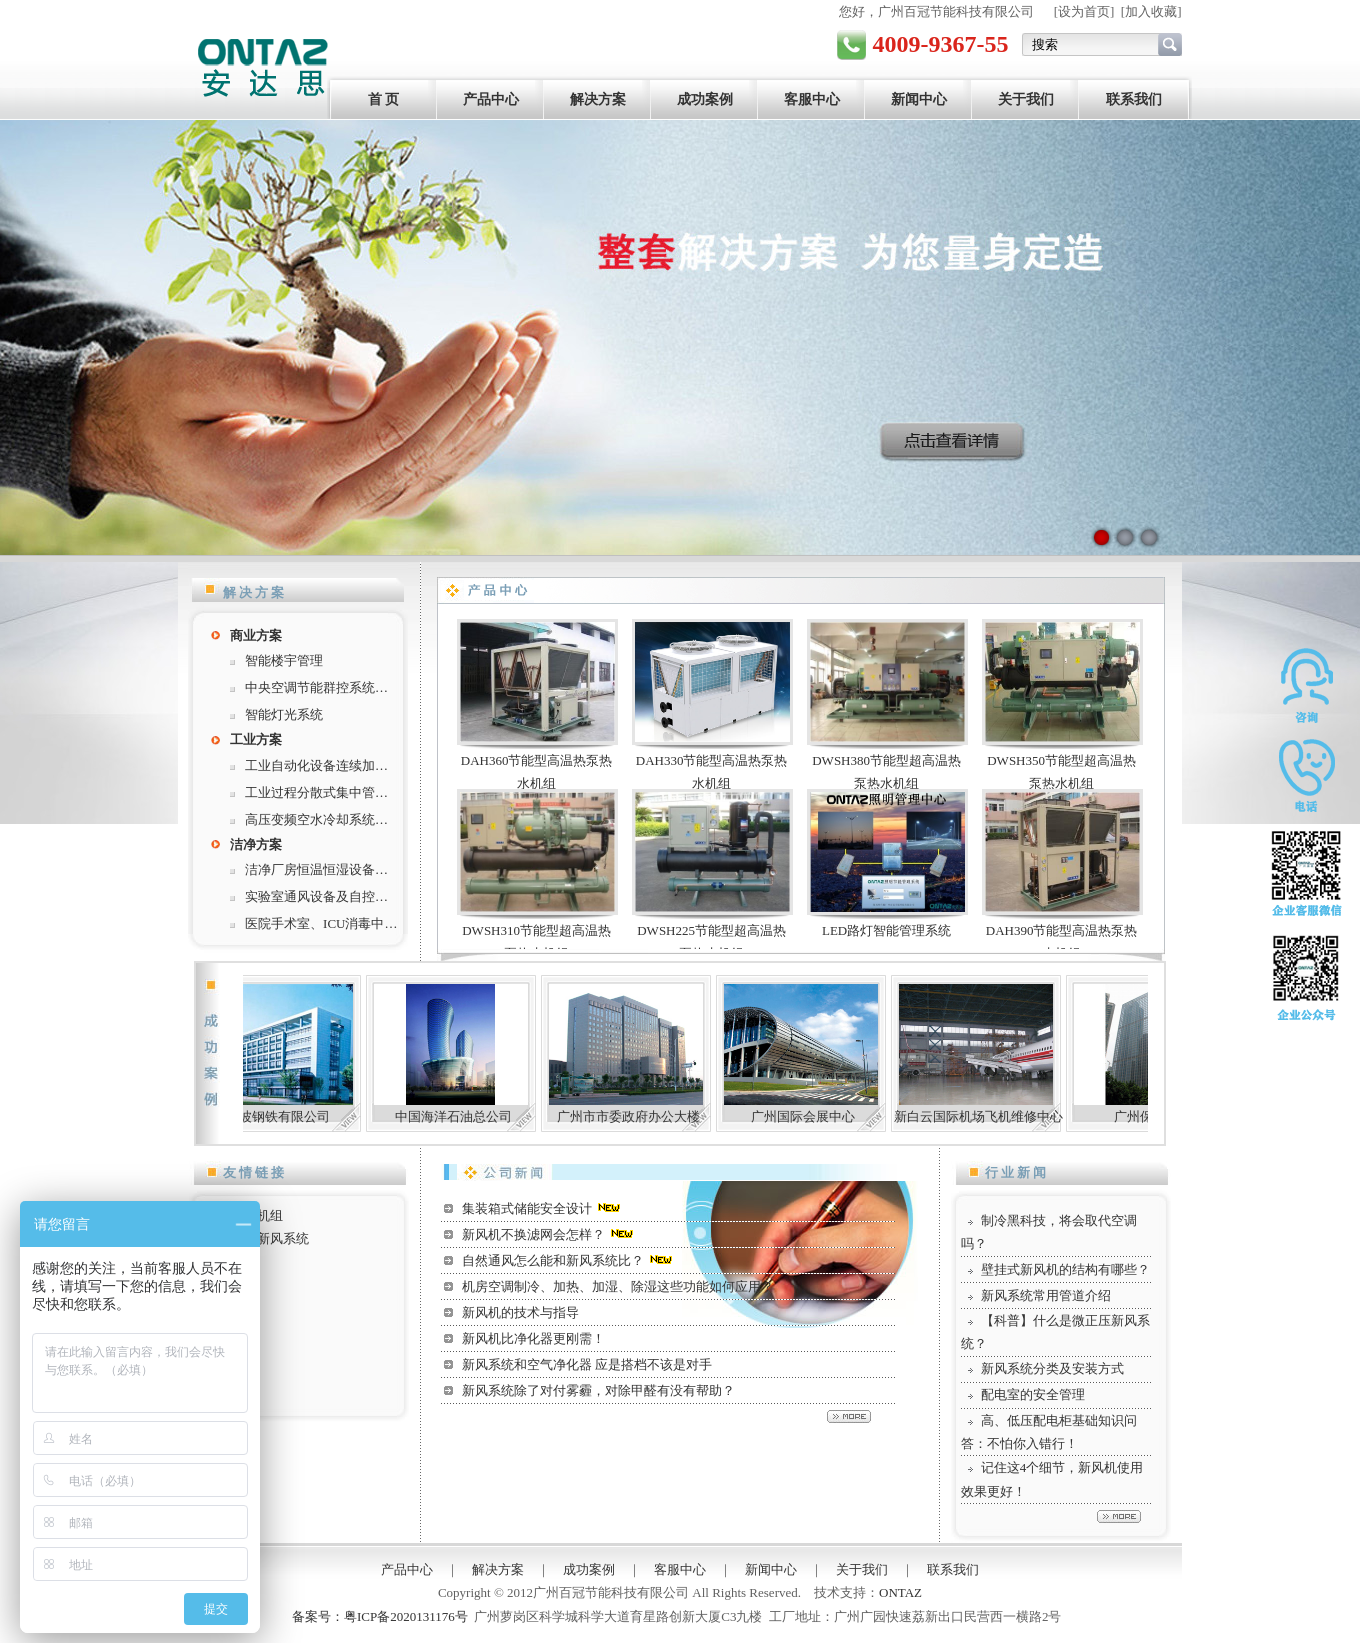  Describe the element at coordinates (316, 896) in the screenshot. I see `实验室通风设备及自控…` at that location.